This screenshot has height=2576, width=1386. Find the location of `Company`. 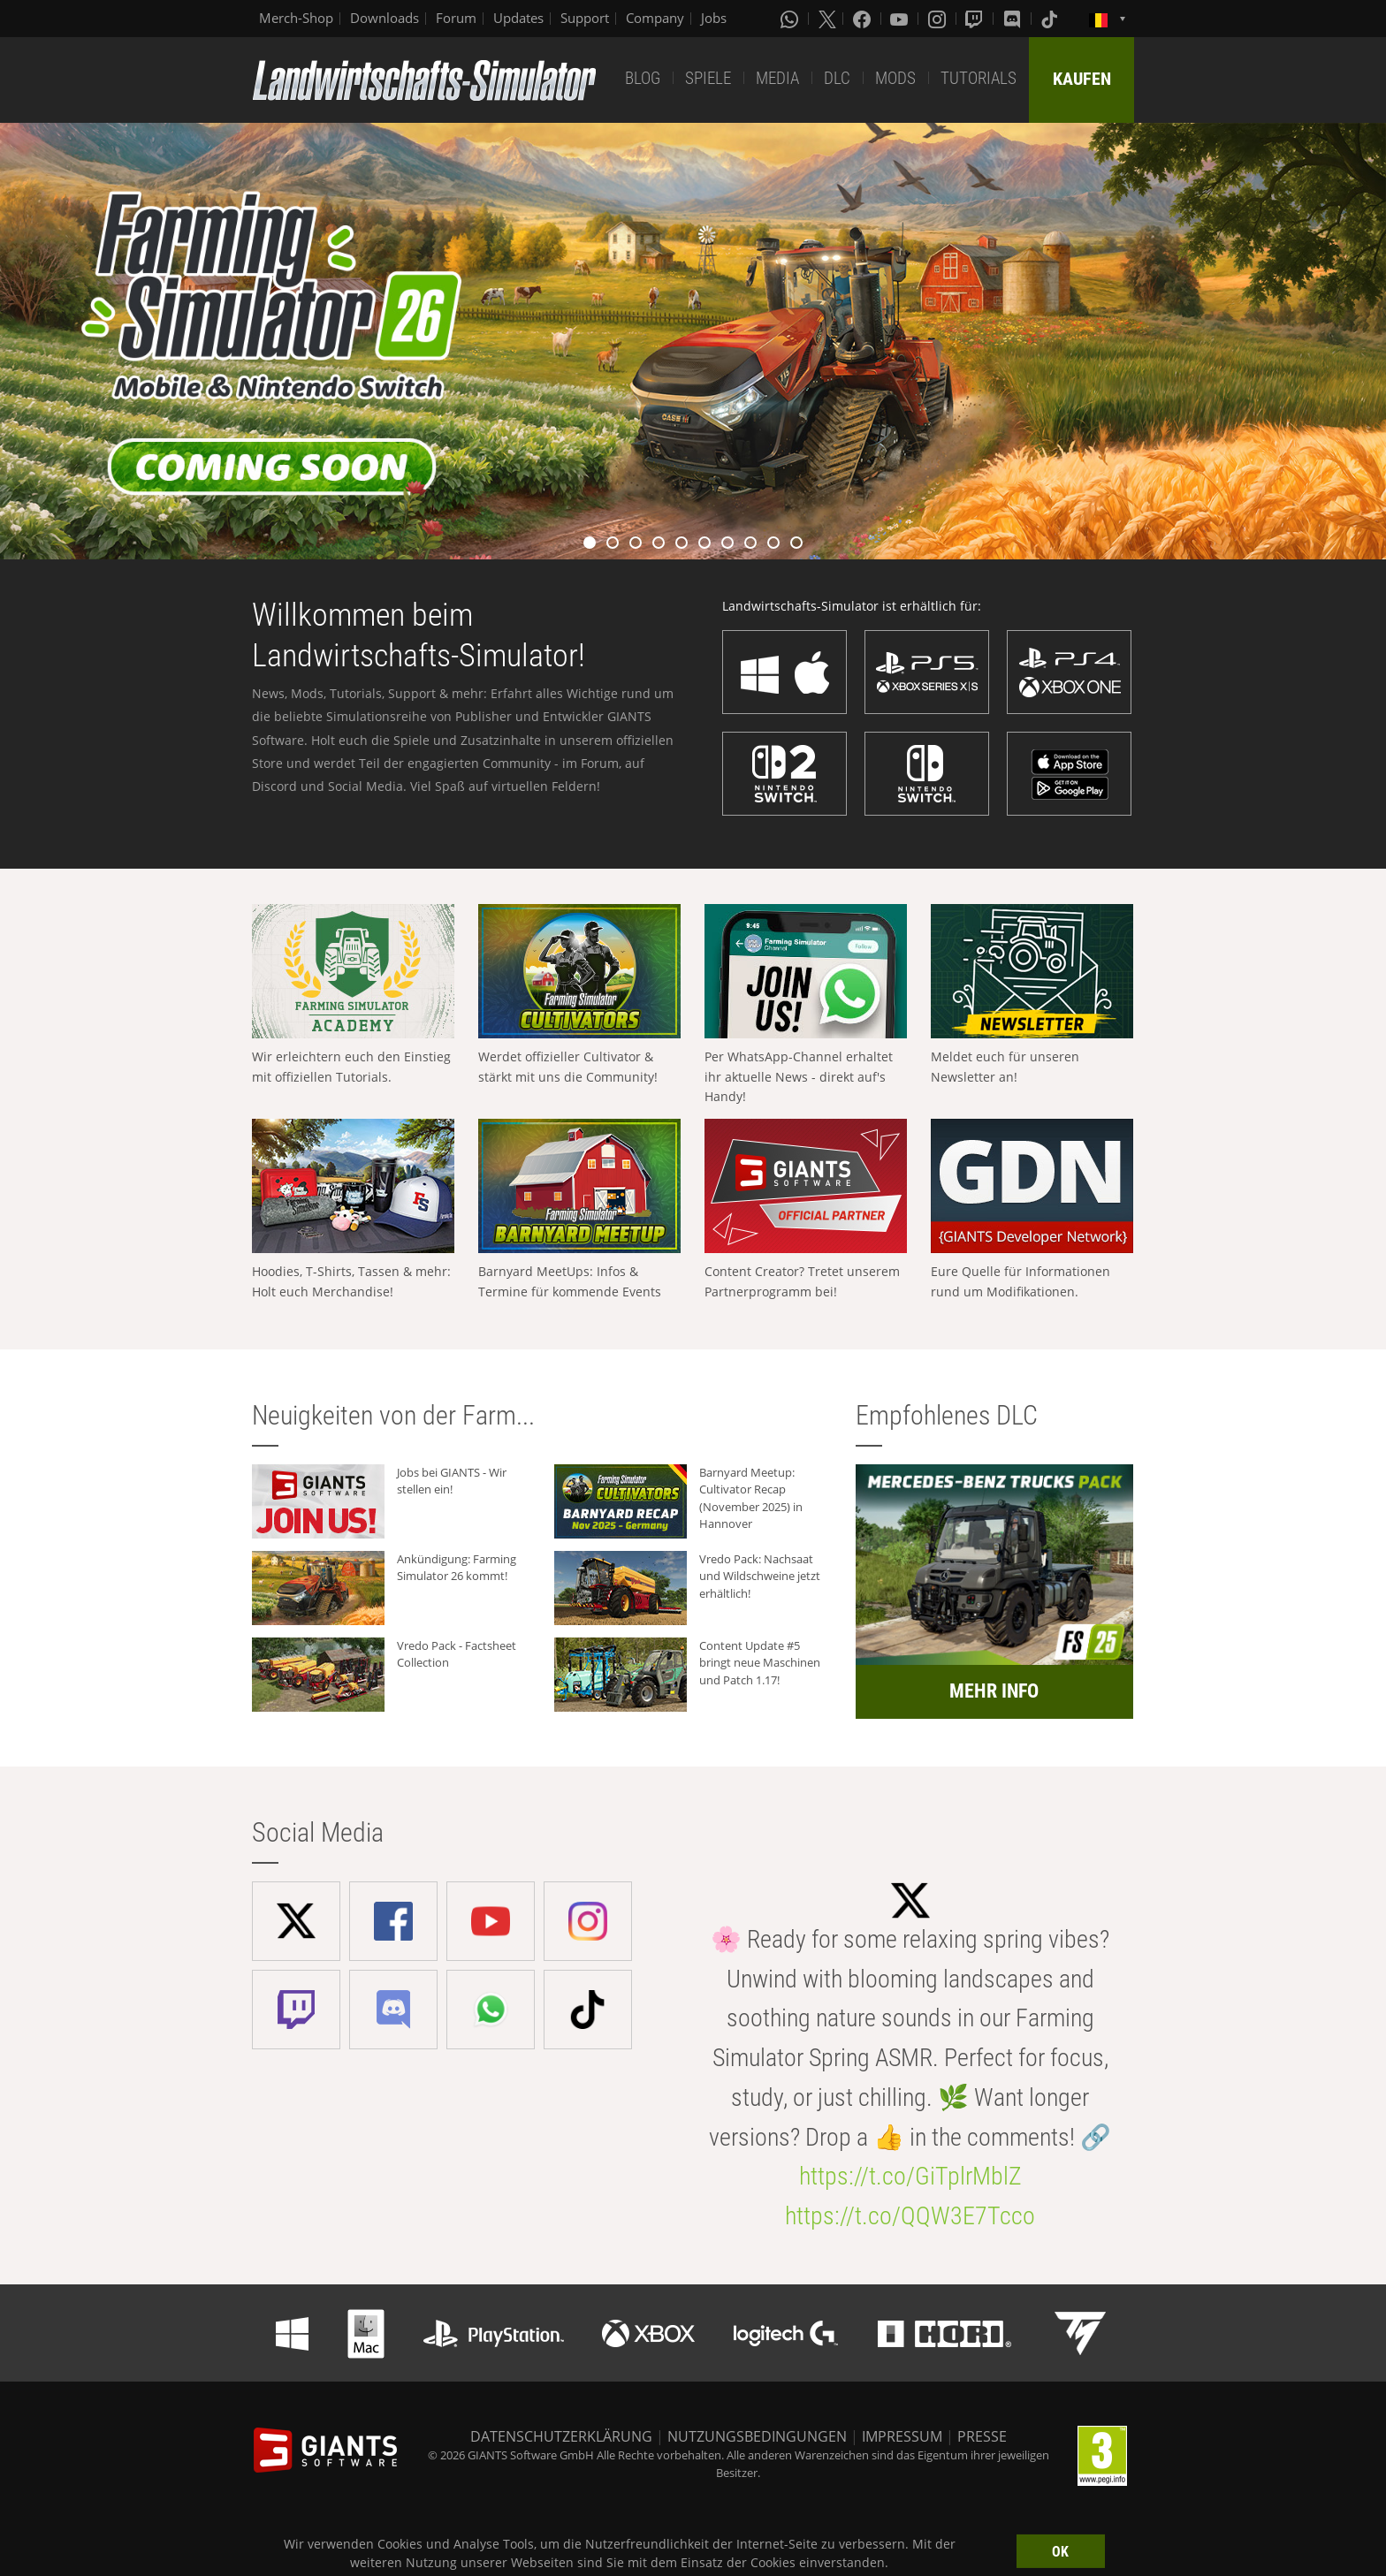

Company is located at coordinates (655, 18).